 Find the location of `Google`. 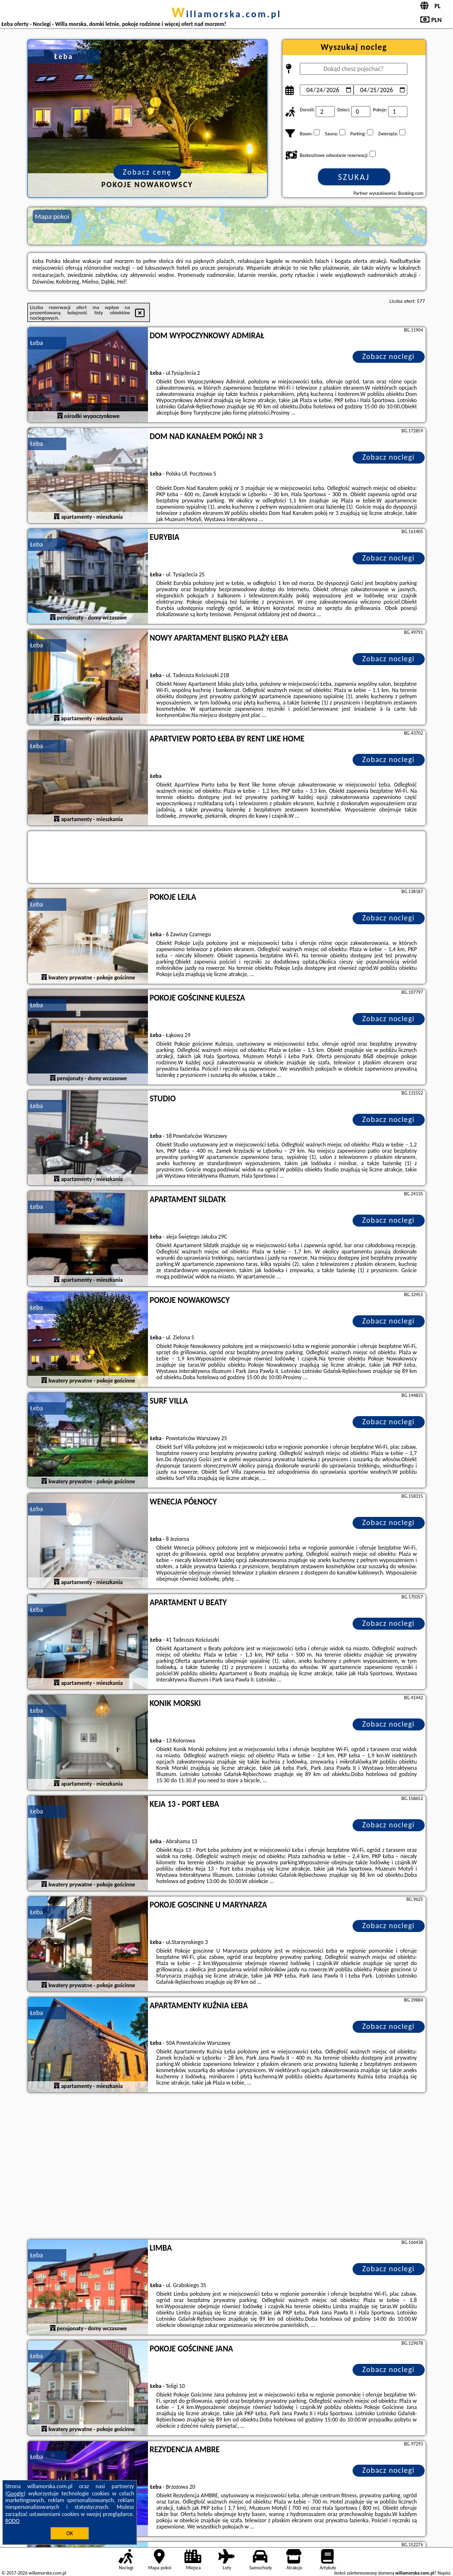

Google is located at coordinates (15, 2493).